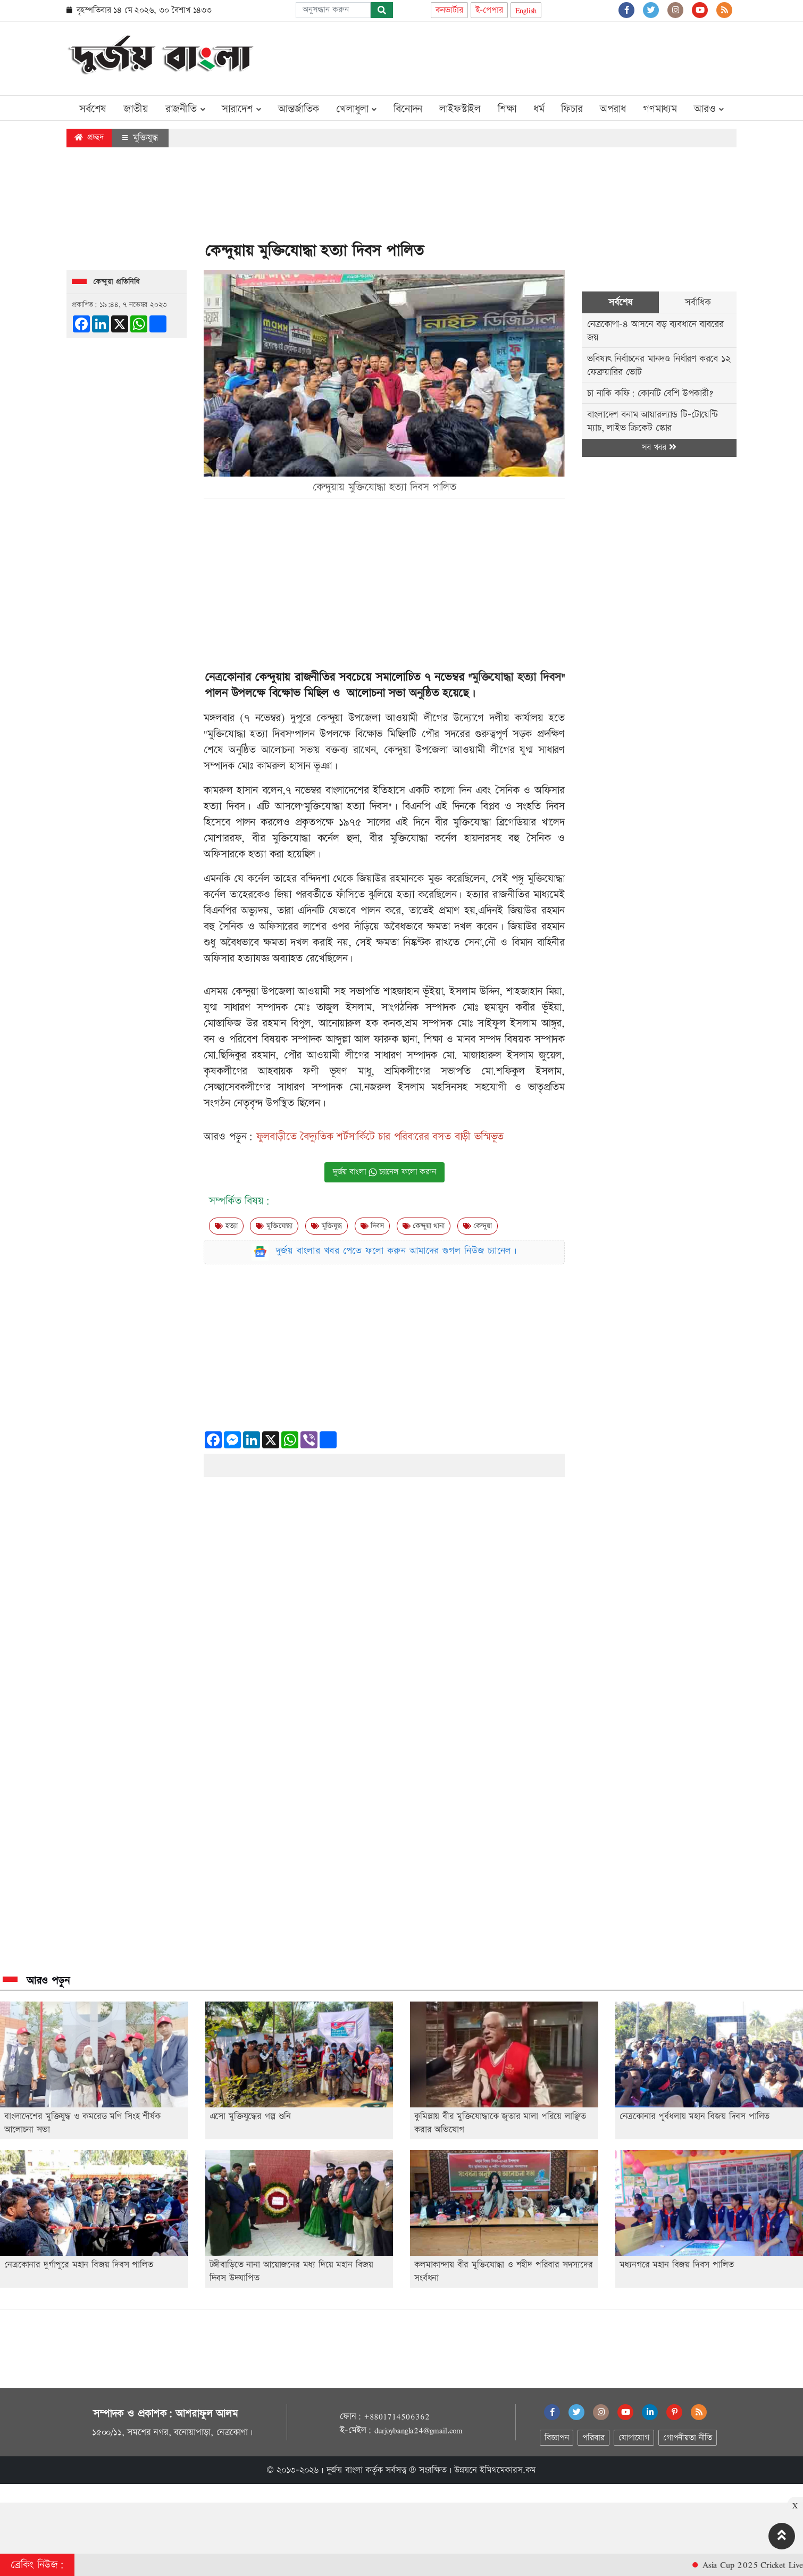 The image size is (803, 2576). What do you see at coordinates (424, 1226) in the screenshot?
I see `কেন্দুয়া থানা` at bounding box center [424, 1226].